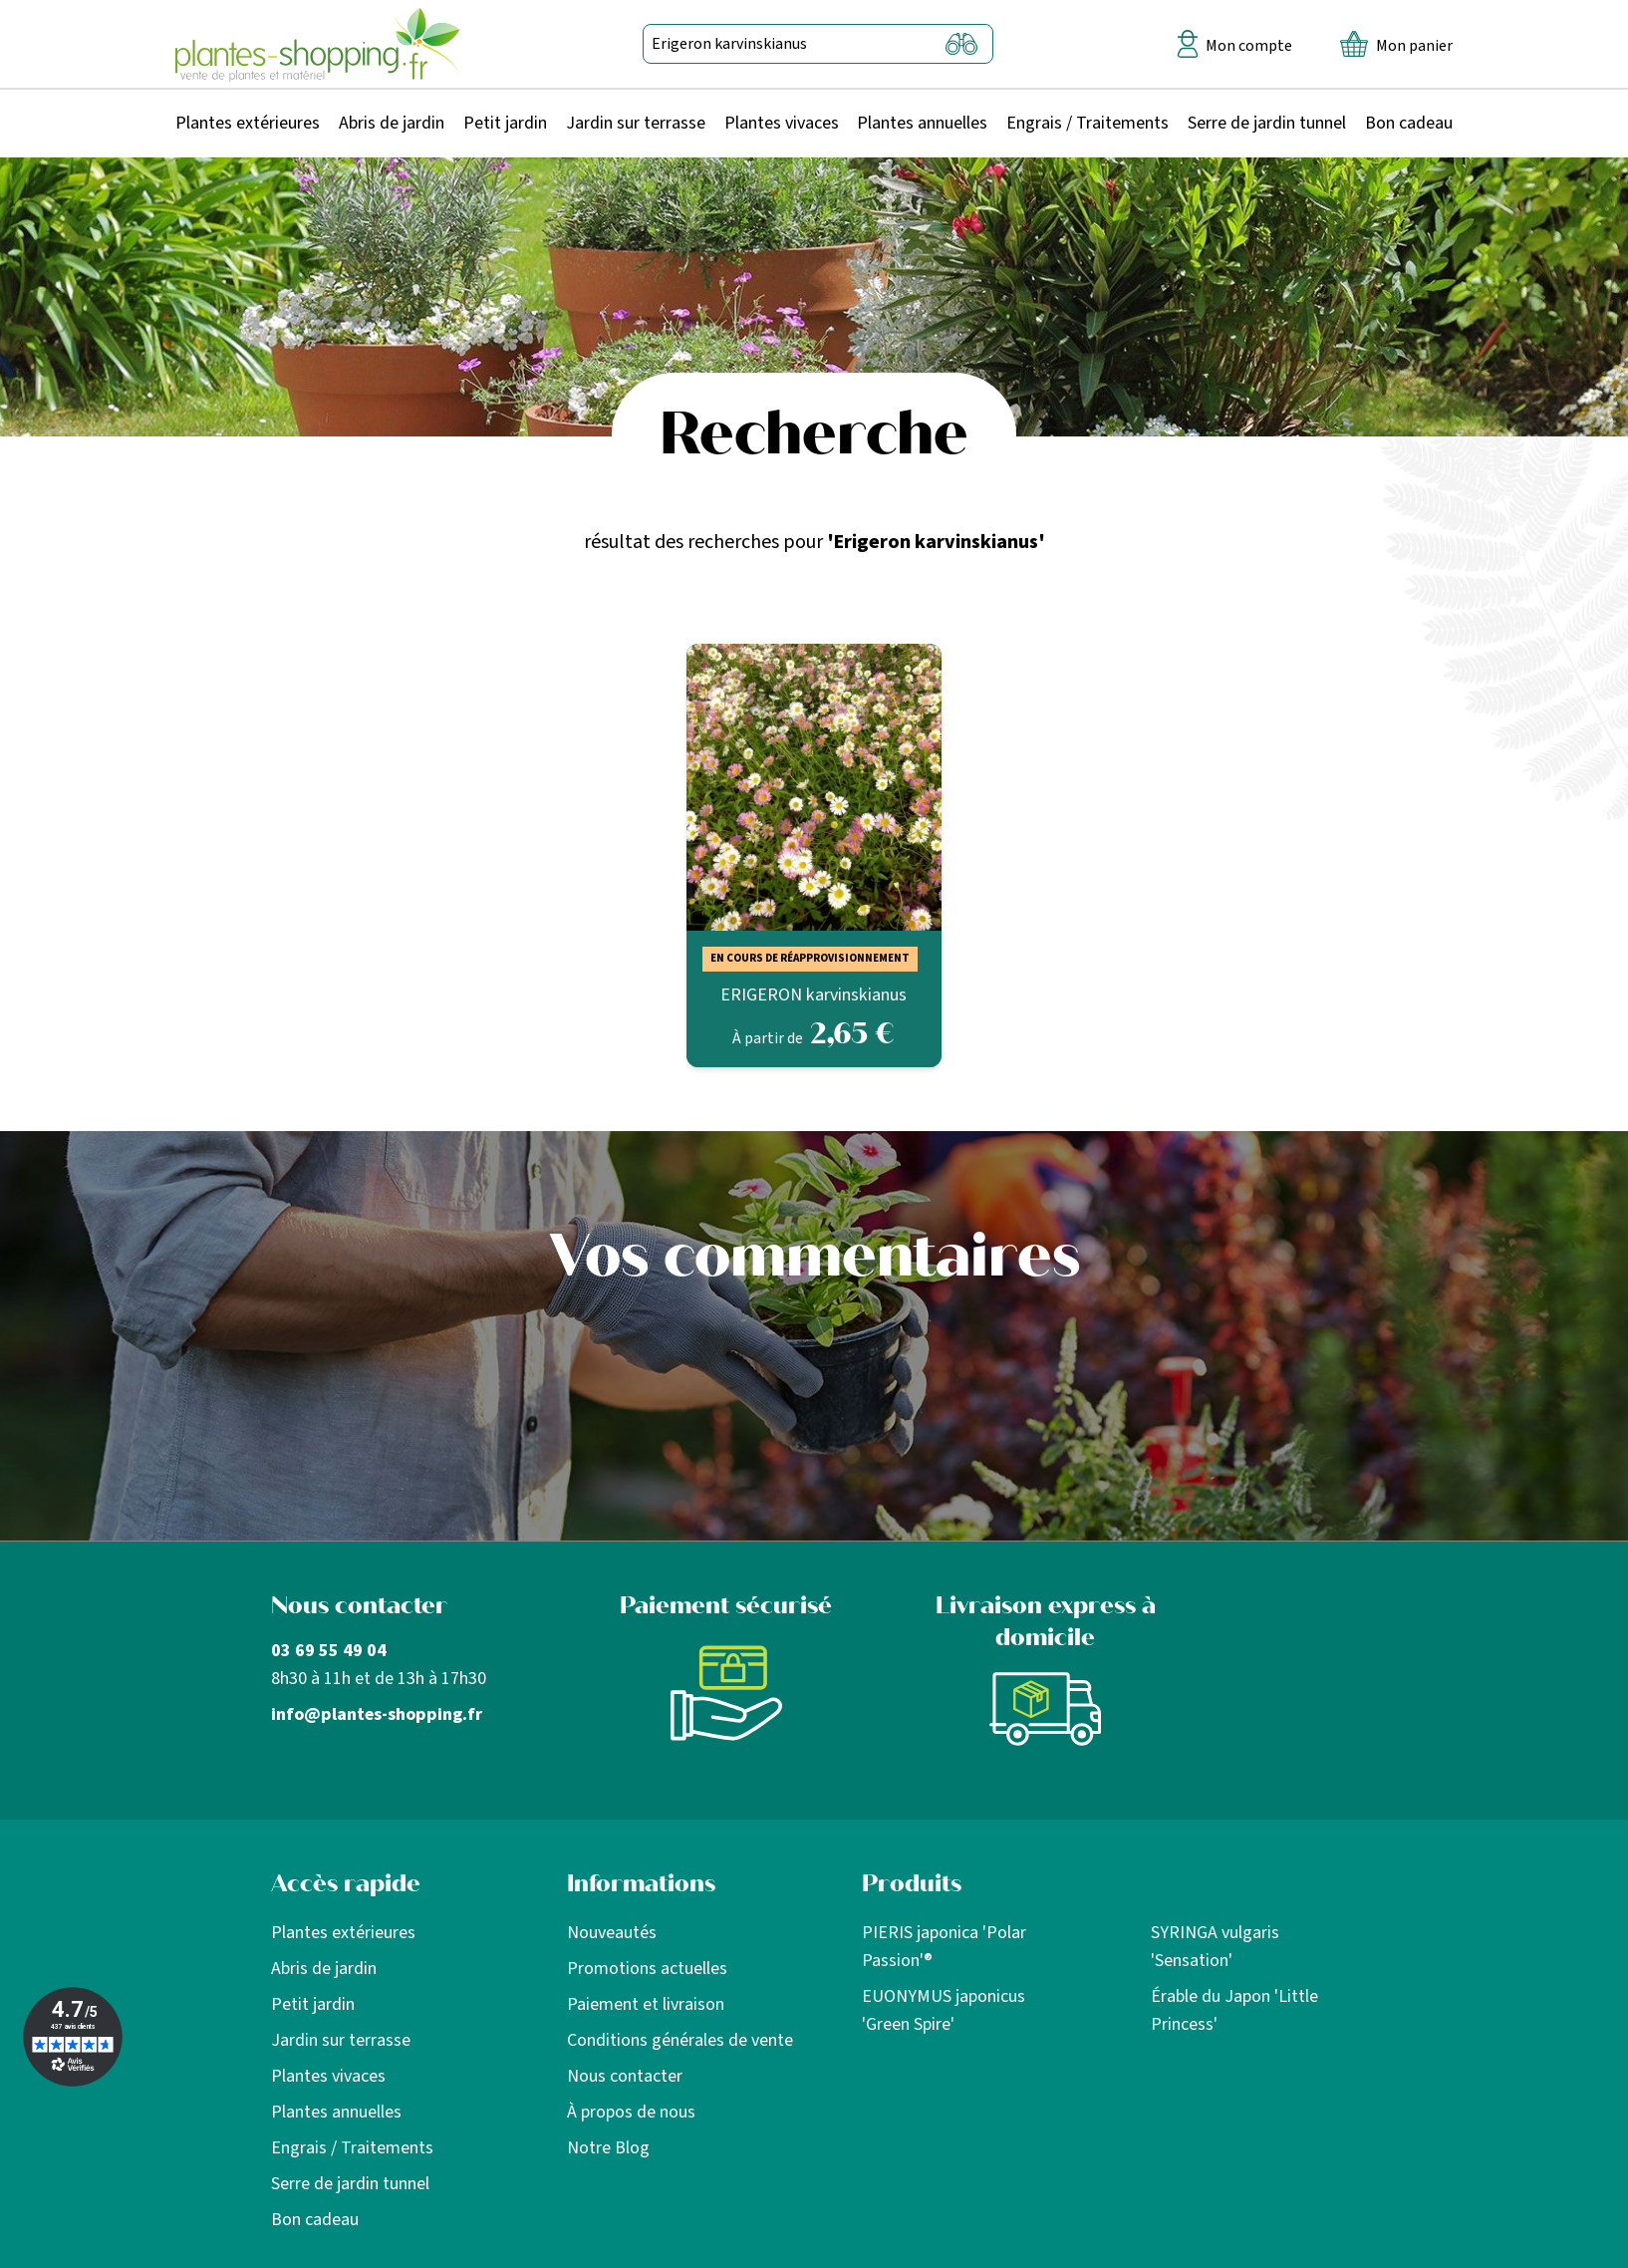  What do you see at coordinates (647, 1968) in the screenshot?
I see `Promotions actuelles` at bounding box center [647, 1968].